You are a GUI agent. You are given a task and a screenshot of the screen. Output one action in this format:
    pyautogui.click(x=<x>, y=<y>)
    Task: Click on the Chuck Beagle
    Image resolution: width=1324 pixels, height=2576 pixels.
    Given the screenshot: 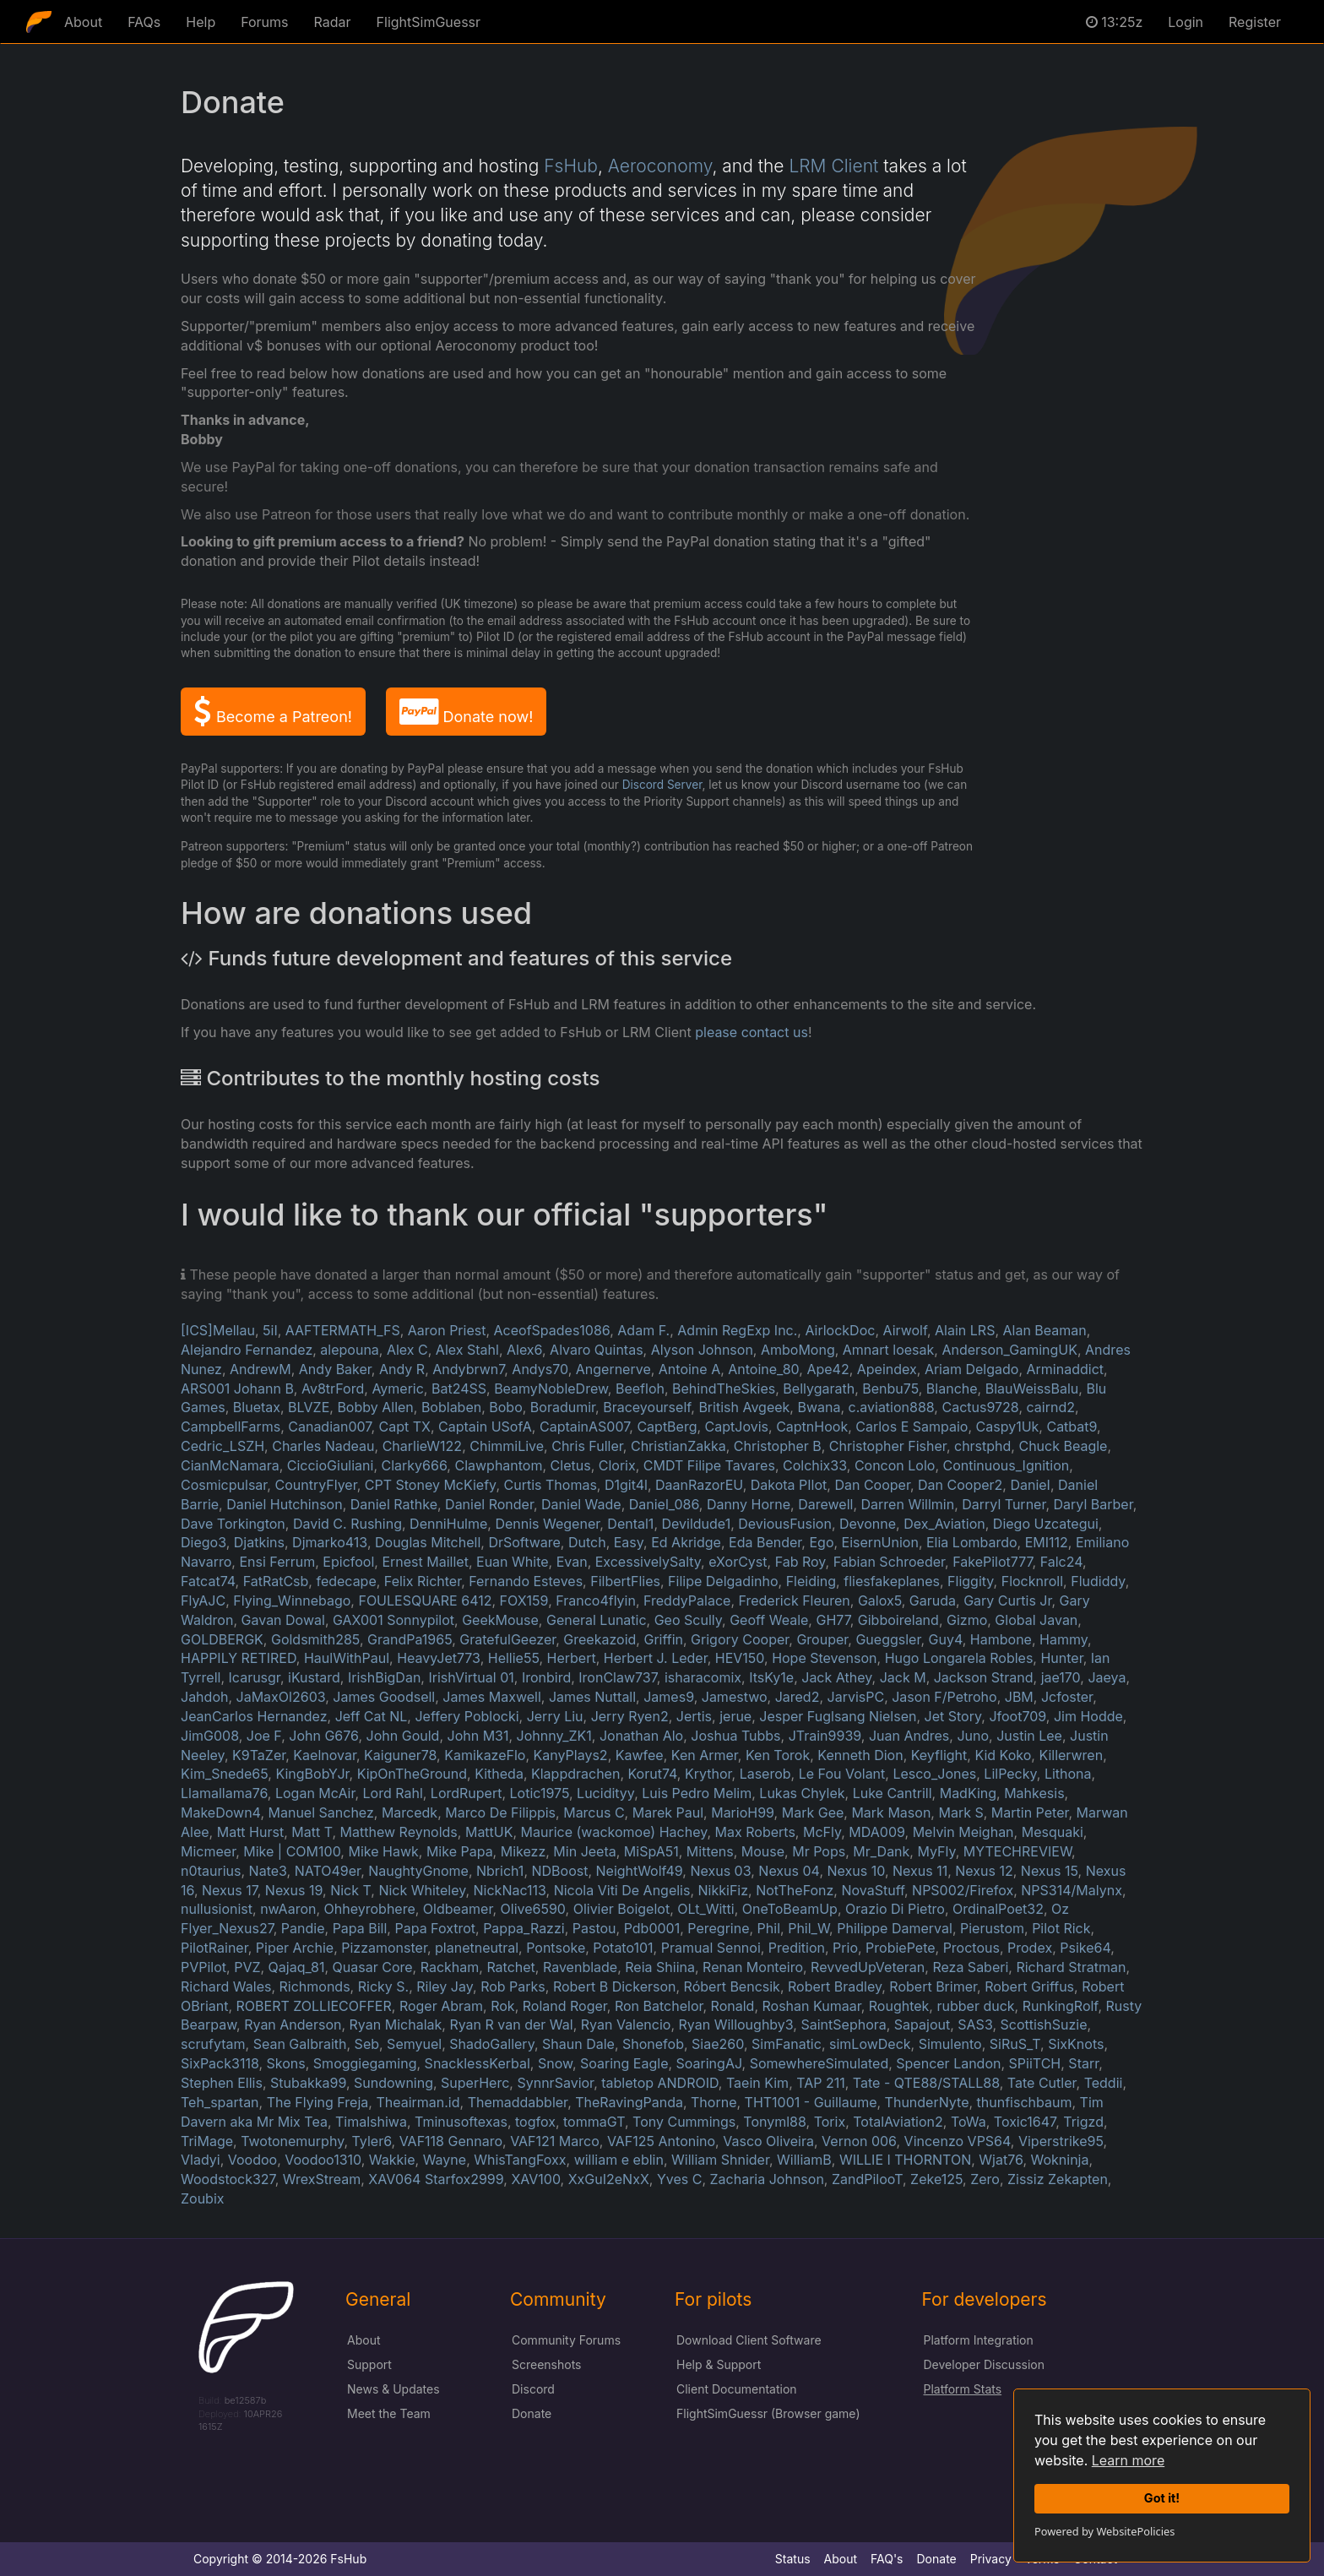 What is the action you would take?
    pyautogui.click(x=1062, y=1445)
    